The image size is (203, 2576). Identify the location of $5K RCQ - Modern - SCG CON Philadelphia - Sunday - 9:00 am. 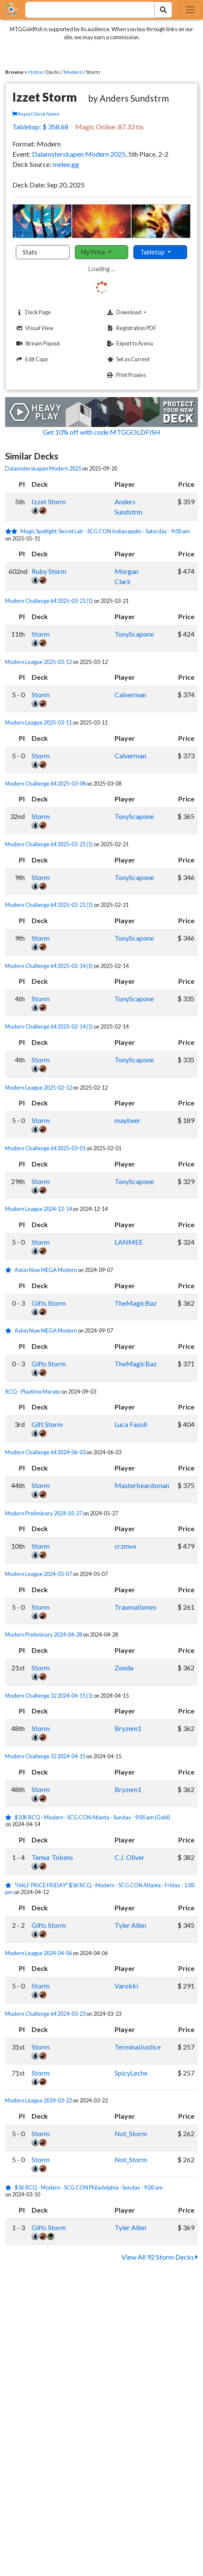
(89, 2187).